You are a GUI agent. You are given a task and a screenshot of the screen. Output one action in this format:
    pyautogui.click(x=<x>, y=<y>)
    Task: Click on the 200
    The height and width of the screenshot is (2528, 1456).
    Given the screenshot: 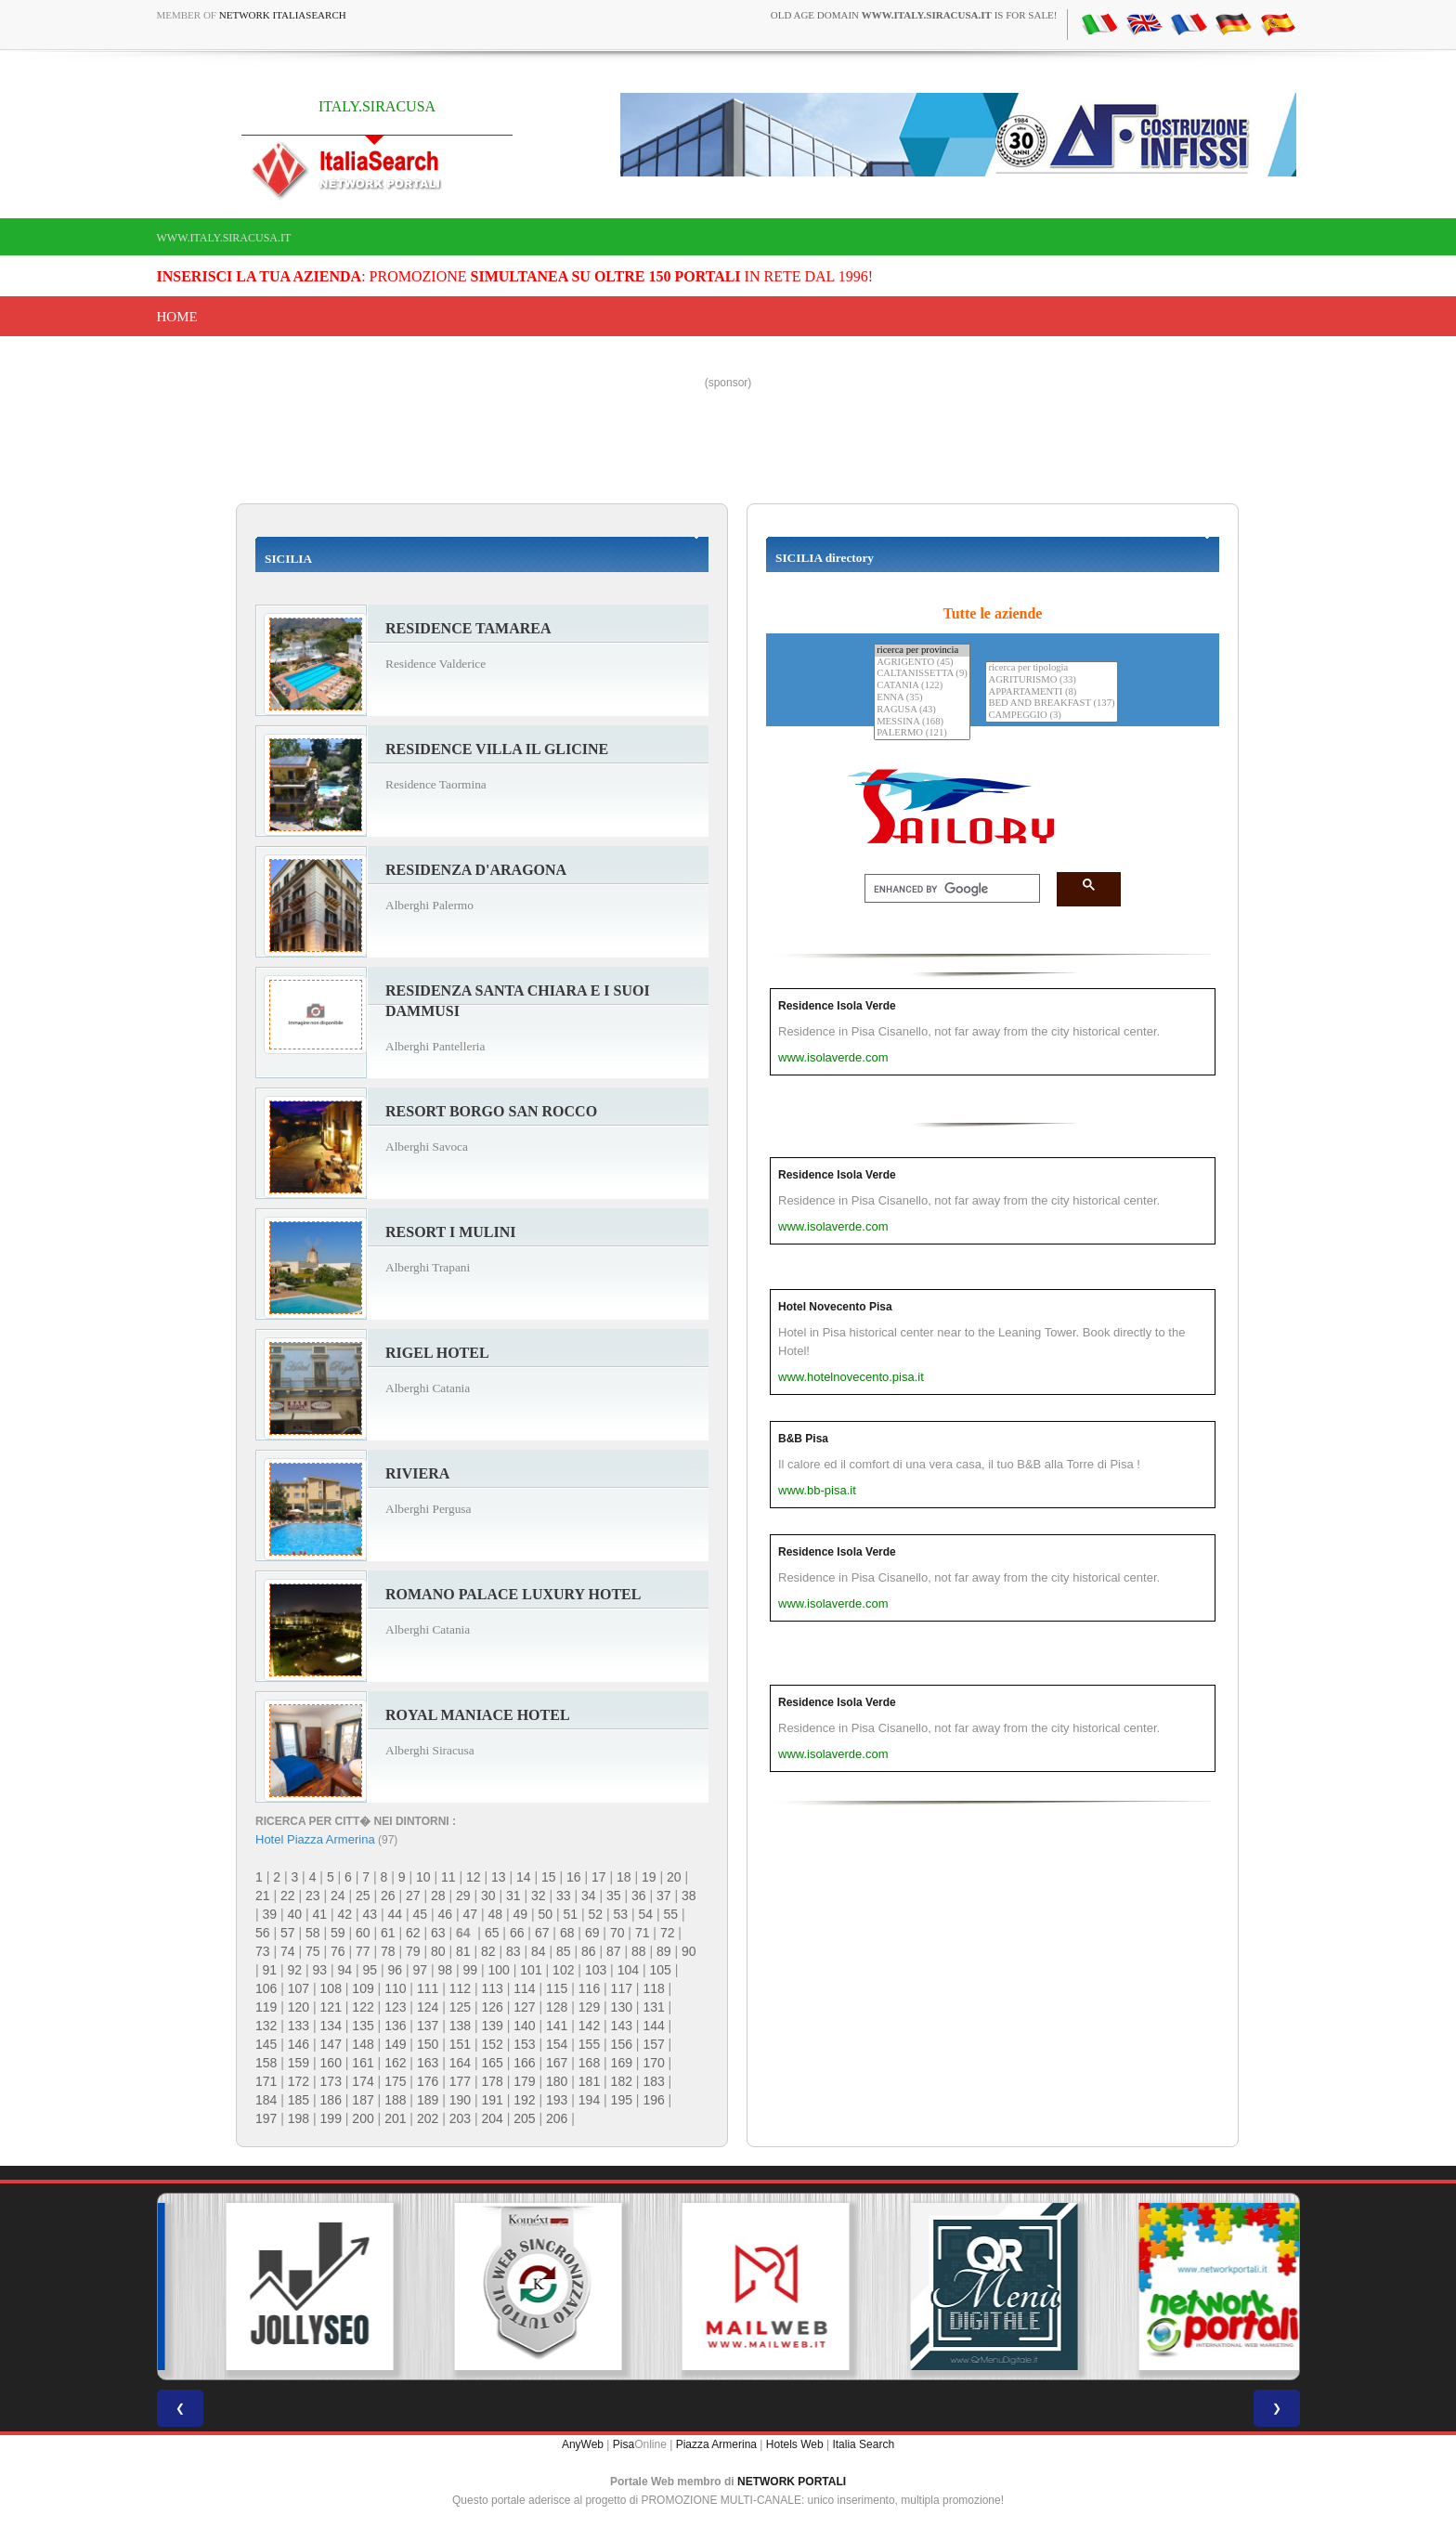 What is the action you would take?
    pyautogui.click(x=362, y=2118)
    